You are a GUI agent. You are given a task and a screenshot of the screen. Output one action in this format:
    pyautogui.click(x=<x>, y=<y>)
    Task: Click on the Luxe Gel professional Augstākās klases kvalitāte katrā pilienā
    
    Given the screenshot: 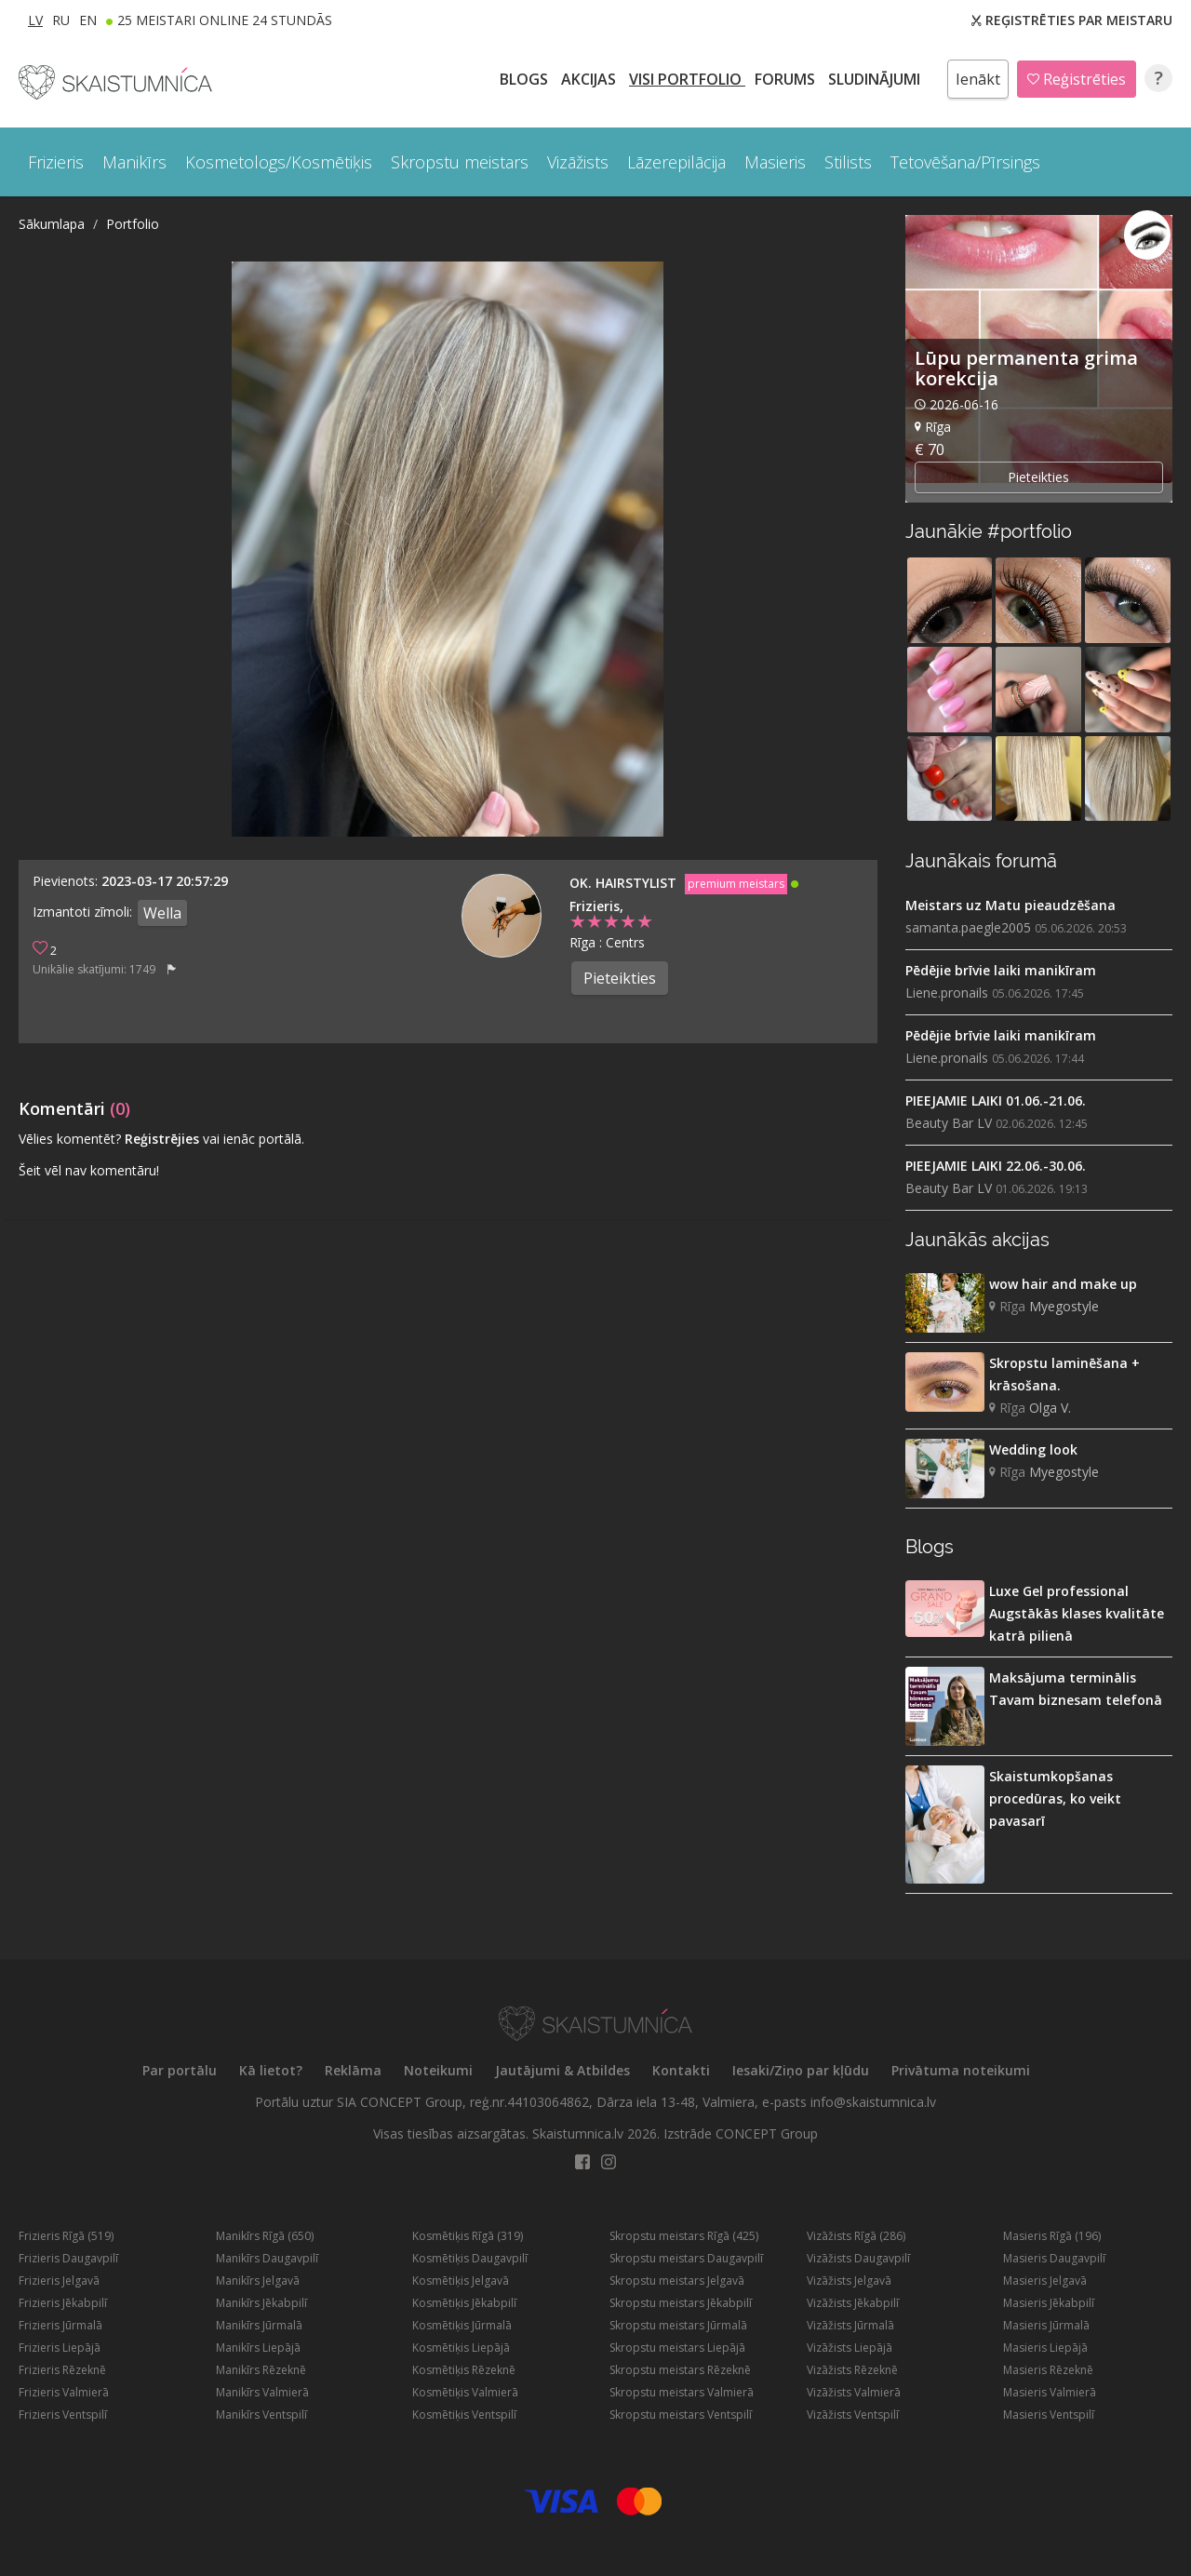 What is the action you would take?
    pyautogui.click(x=1076, y=1613)
    